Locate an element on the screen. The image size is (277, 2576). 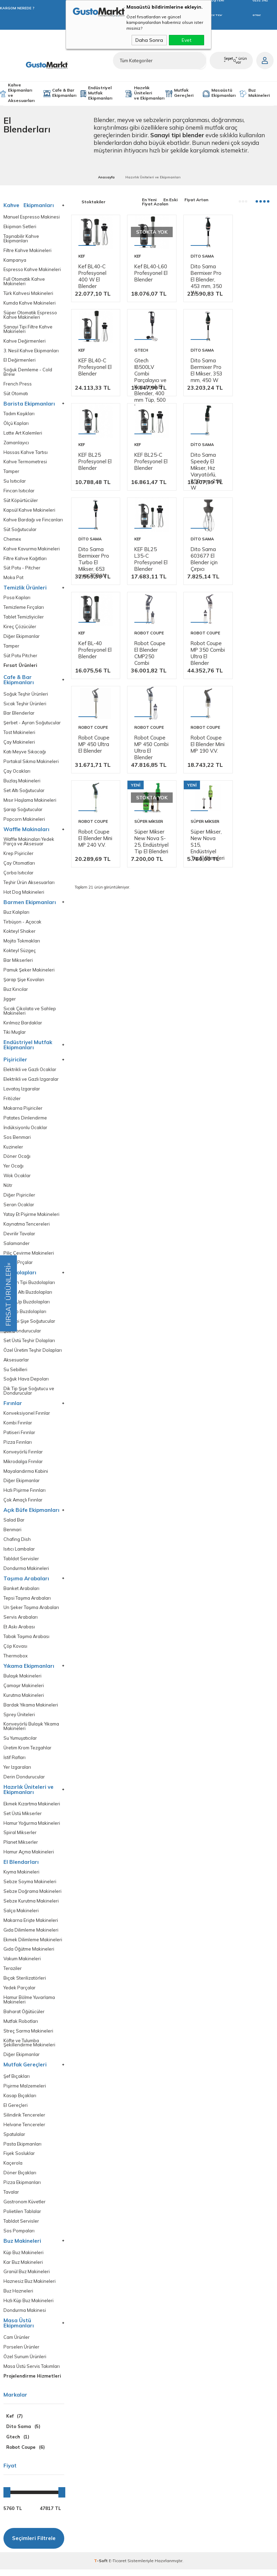
Sos Pompaları is located at coordinates (19, 2237).